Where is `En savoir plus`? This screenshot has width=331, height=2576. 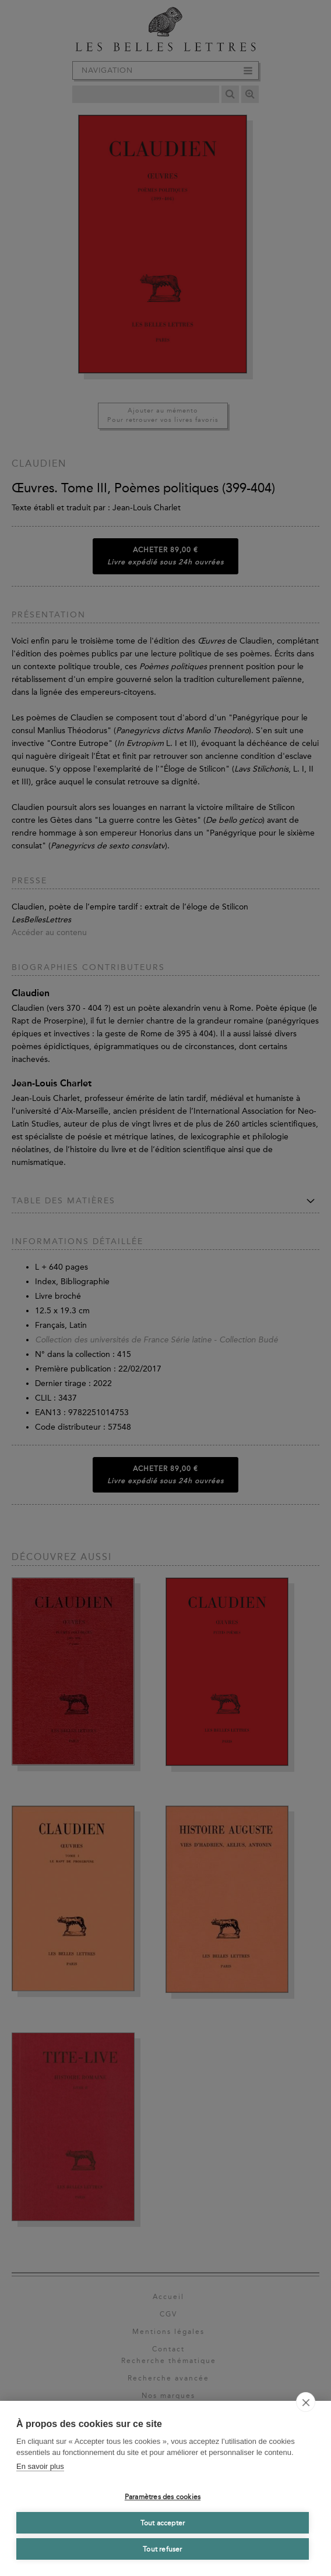
En savoir plus is located at coordinates (40, 2466).